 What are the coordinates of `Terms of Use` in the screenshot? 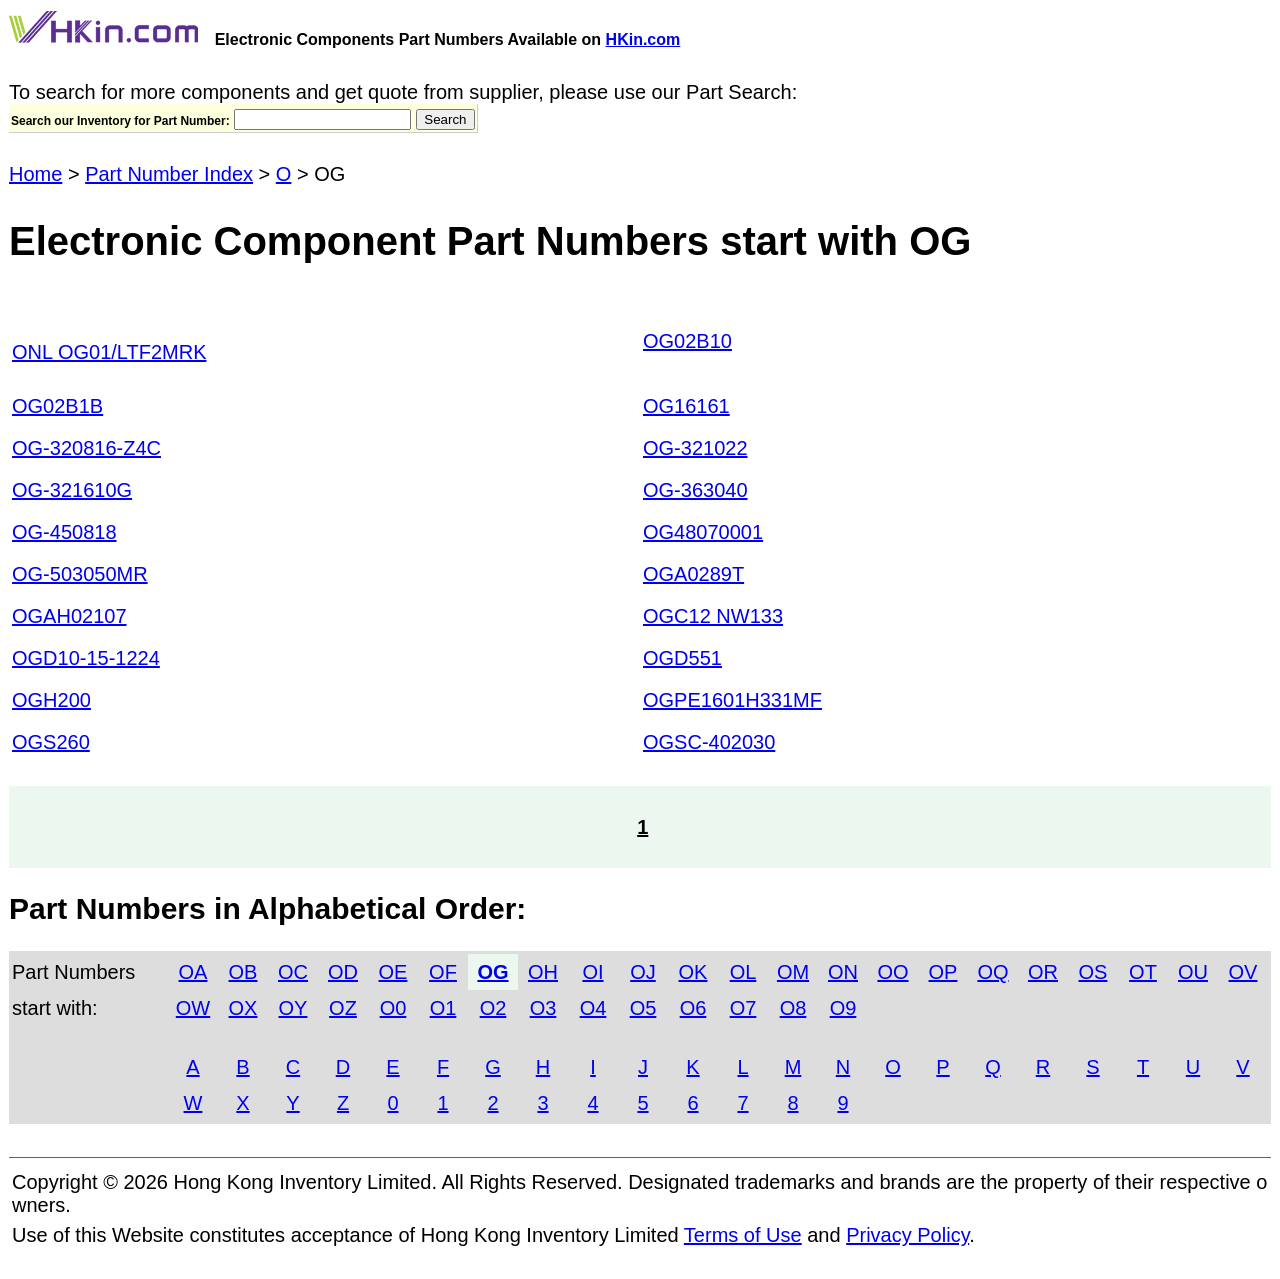 It's located at (743, 1235).